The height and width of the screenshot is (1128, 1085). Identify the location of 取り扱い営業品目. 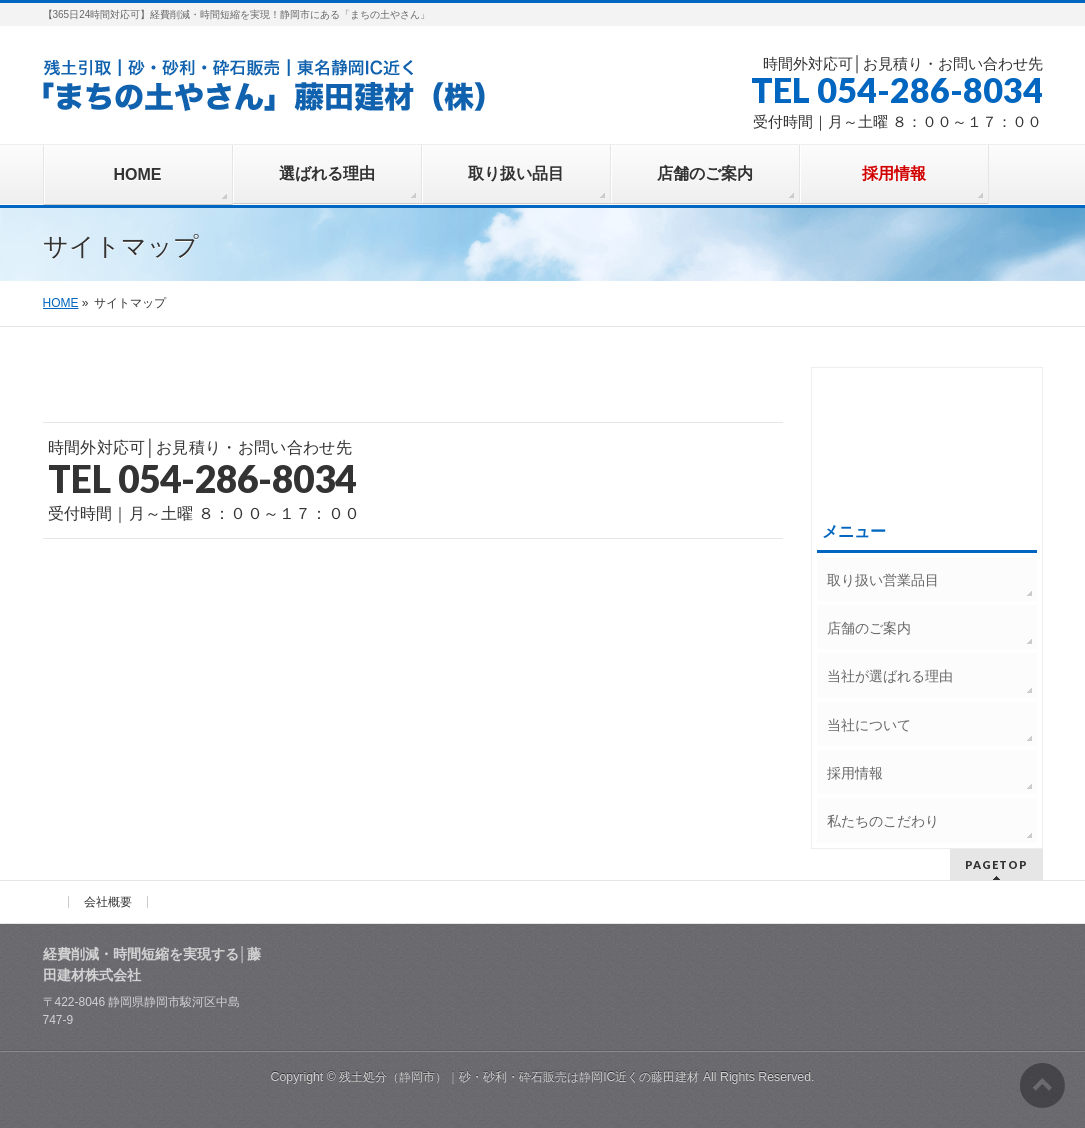
(883, 580).